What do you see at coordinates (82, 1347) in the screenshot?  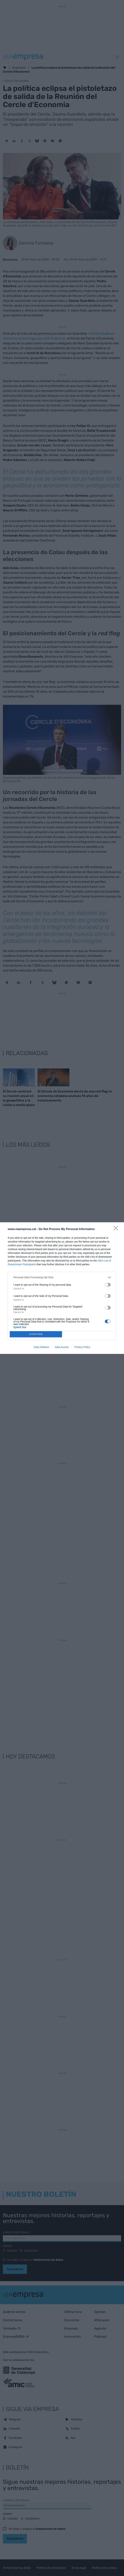 I see `Privacy Policy` at bounding box center [82, 1347].